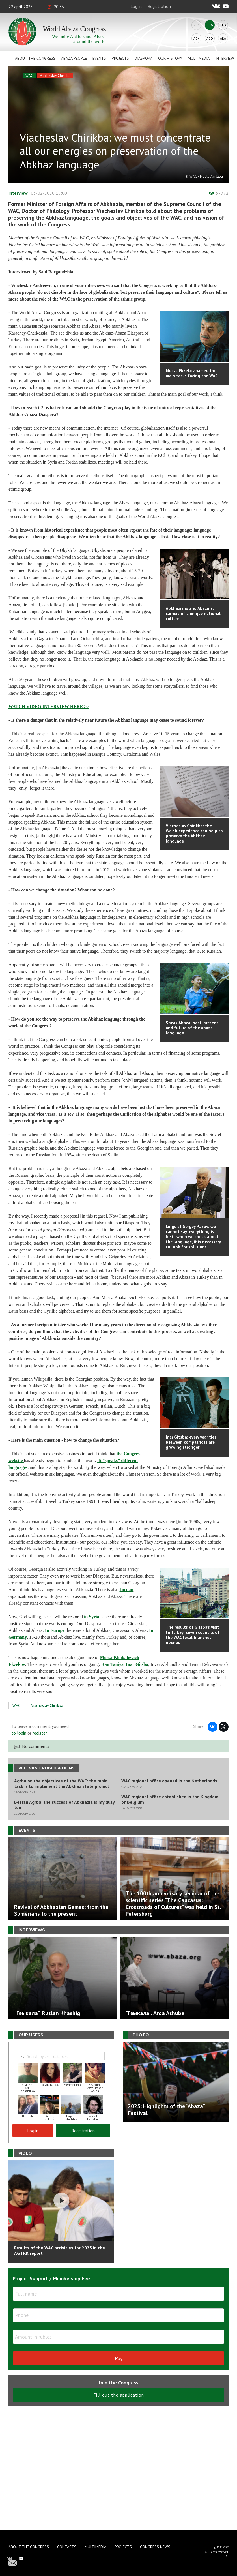 Image resolution: width=237 pixels, height=2576 pixels. I want to click on Tur, so click(223, 25).